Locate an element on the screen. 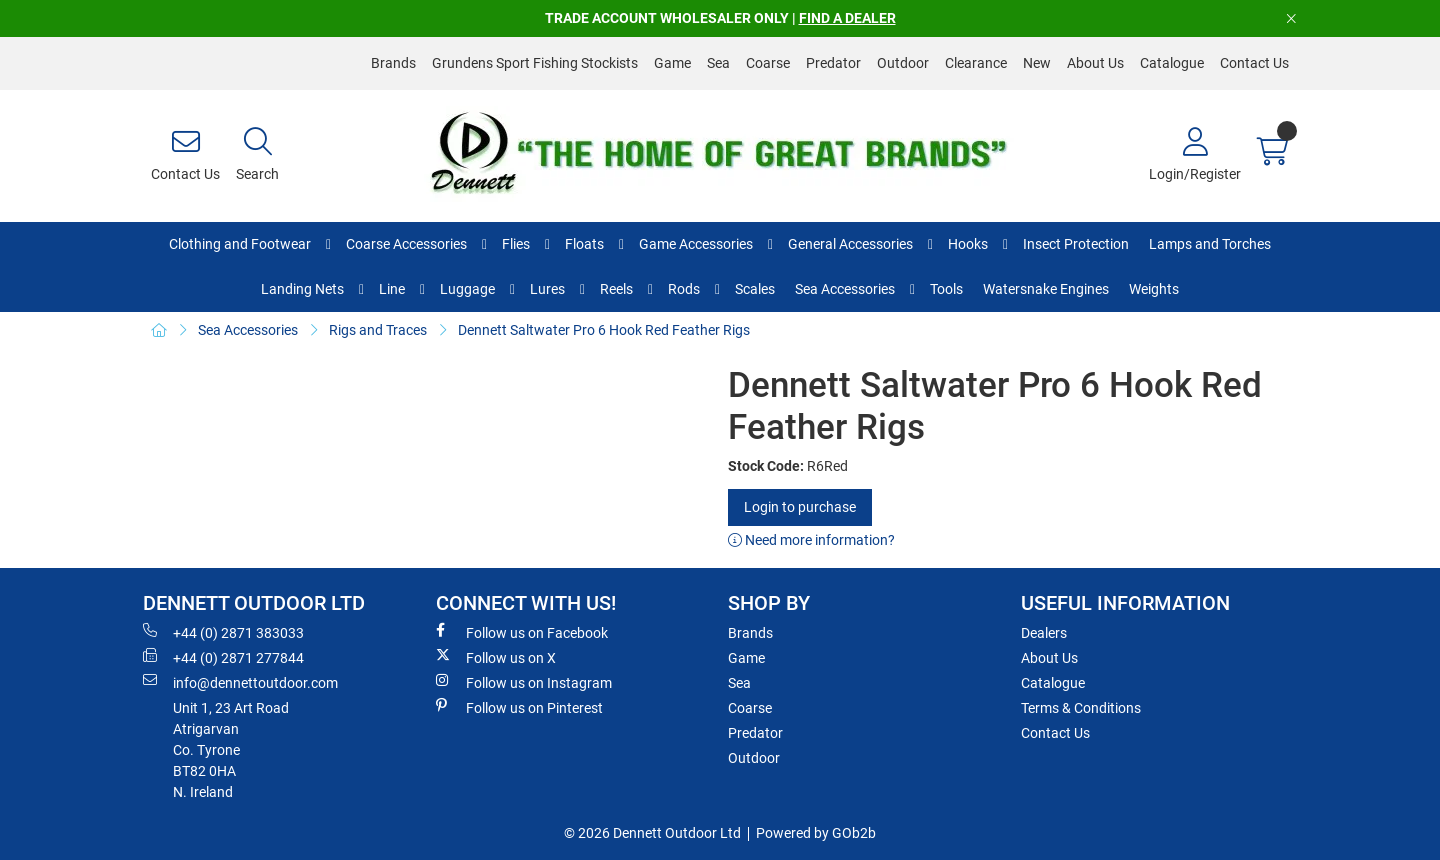 The image size is (1440, 860). Rods is located at coordinates (684, 289).